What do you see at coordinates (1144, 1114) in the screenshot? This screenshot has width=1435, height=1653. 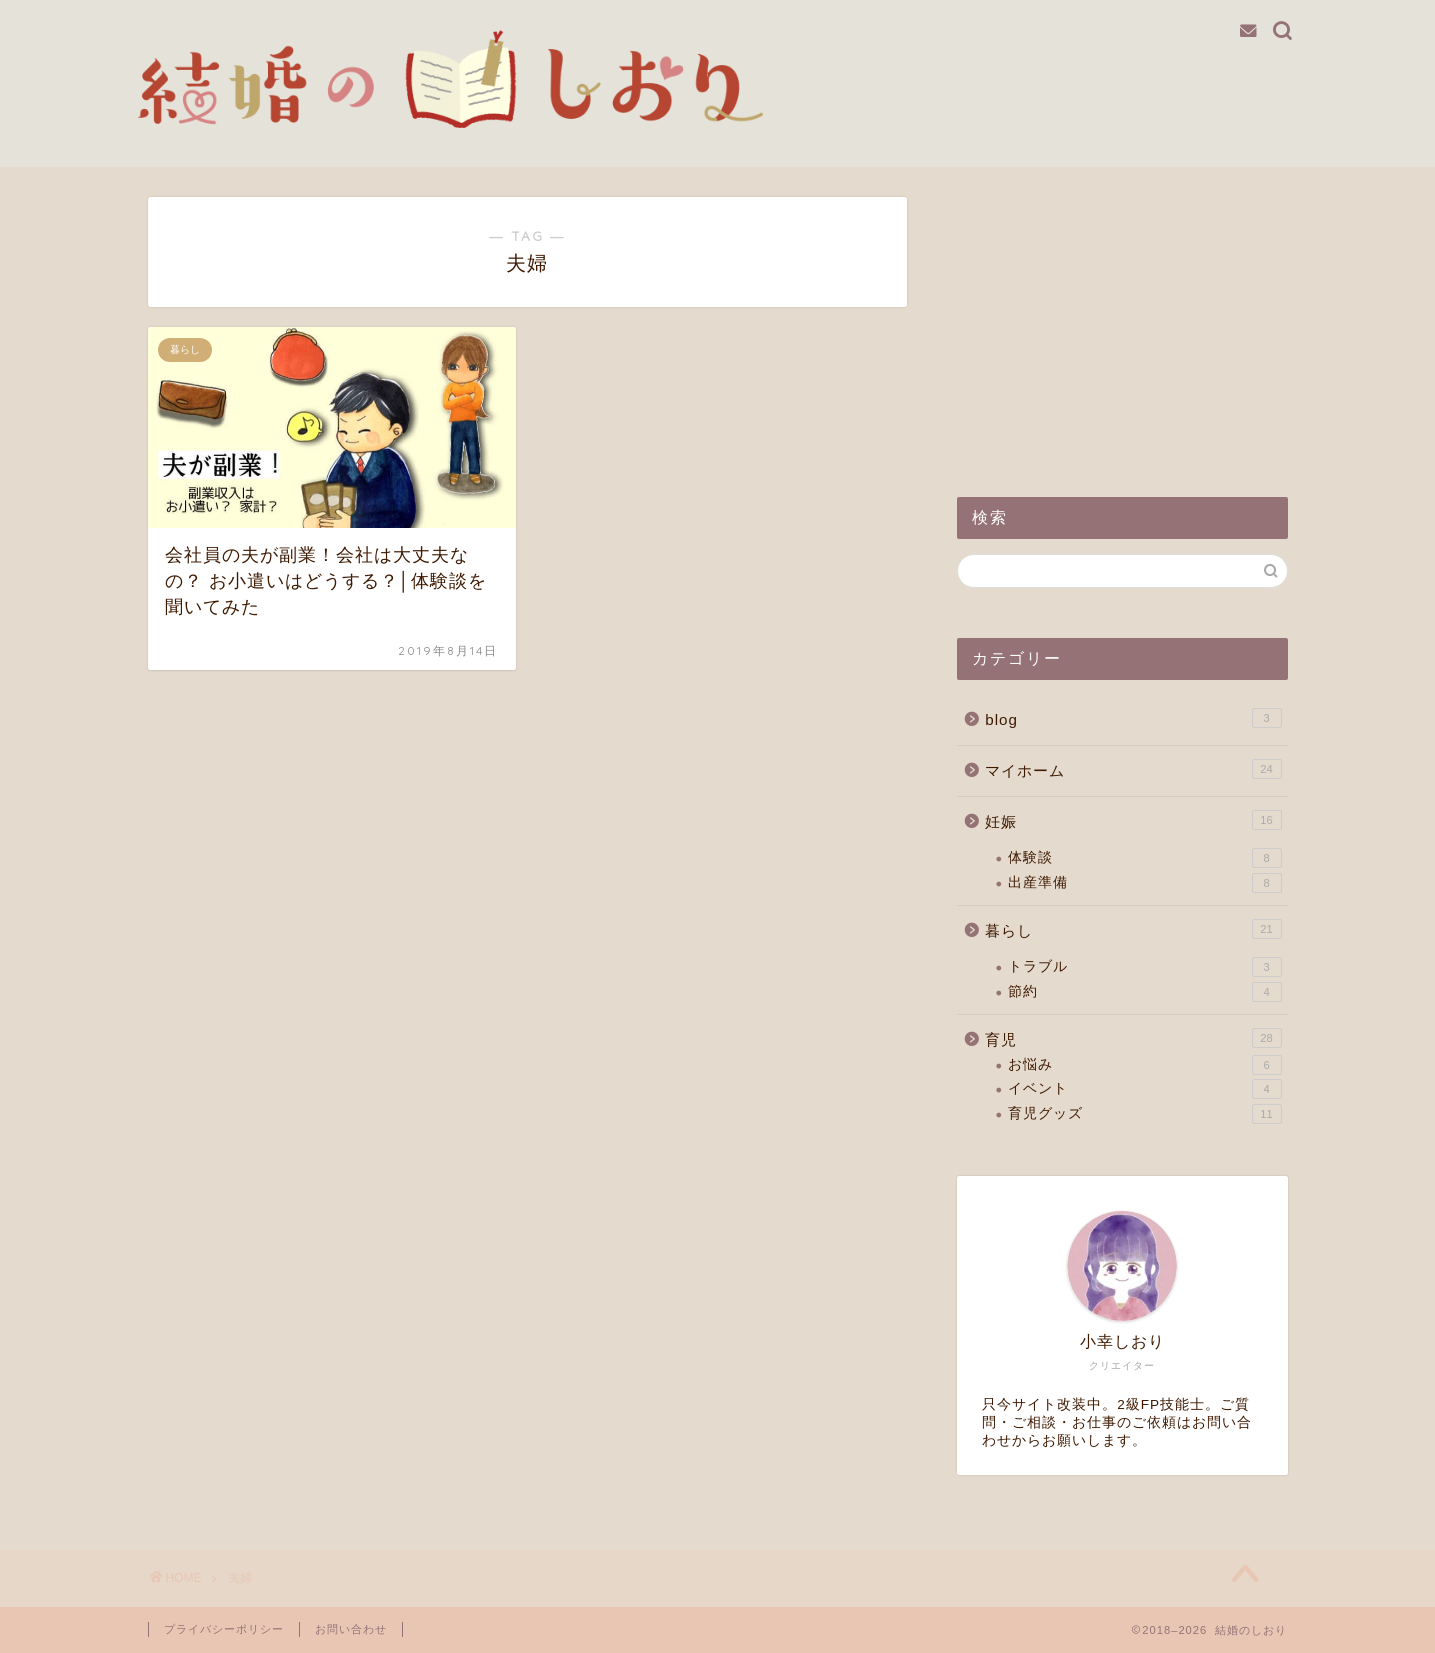 I see `育児グッズ` at bounding box center [1144, 1114].